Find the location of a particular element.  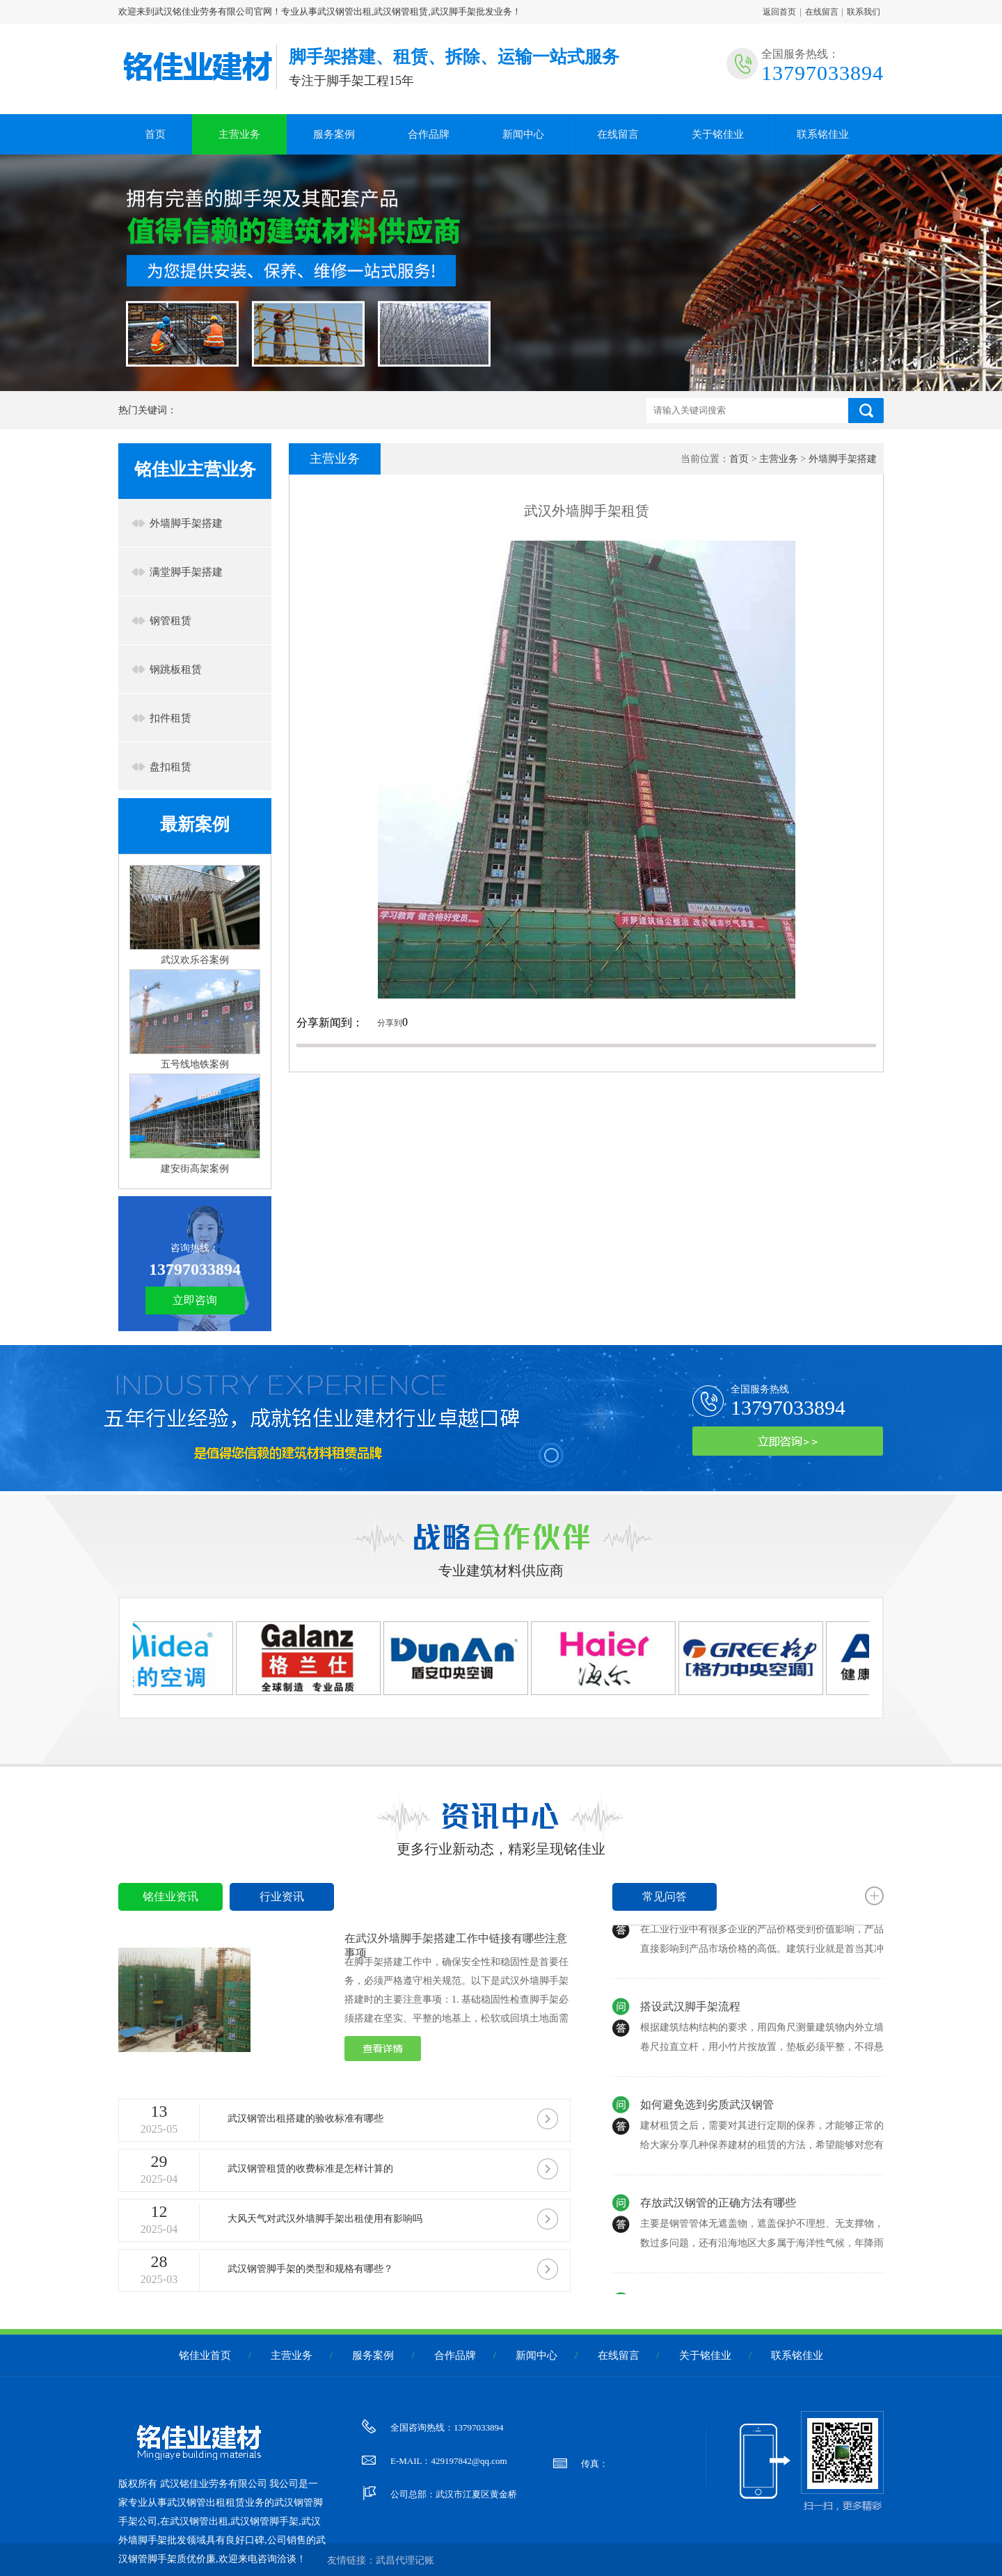

关于铭佳业 is located at coordinates (718, 134).